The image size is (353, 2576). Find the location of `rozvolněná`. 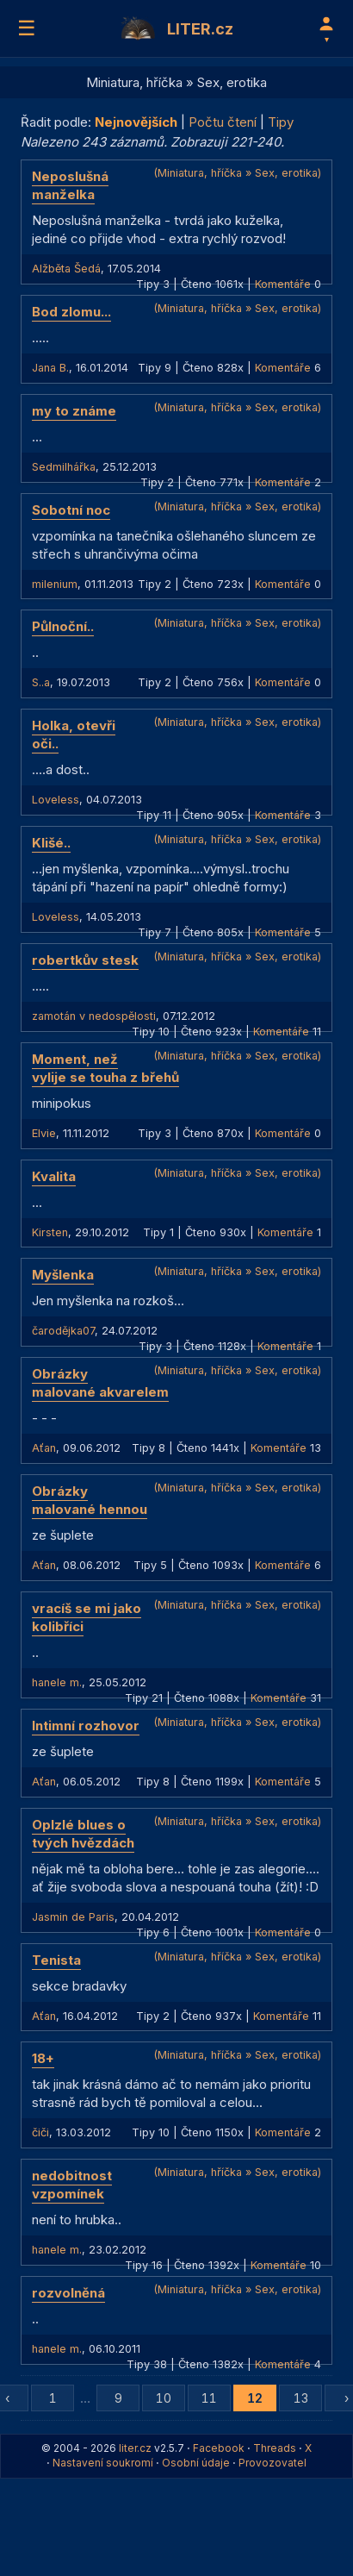

rozvolněná is located at coordinates (68, 2293).